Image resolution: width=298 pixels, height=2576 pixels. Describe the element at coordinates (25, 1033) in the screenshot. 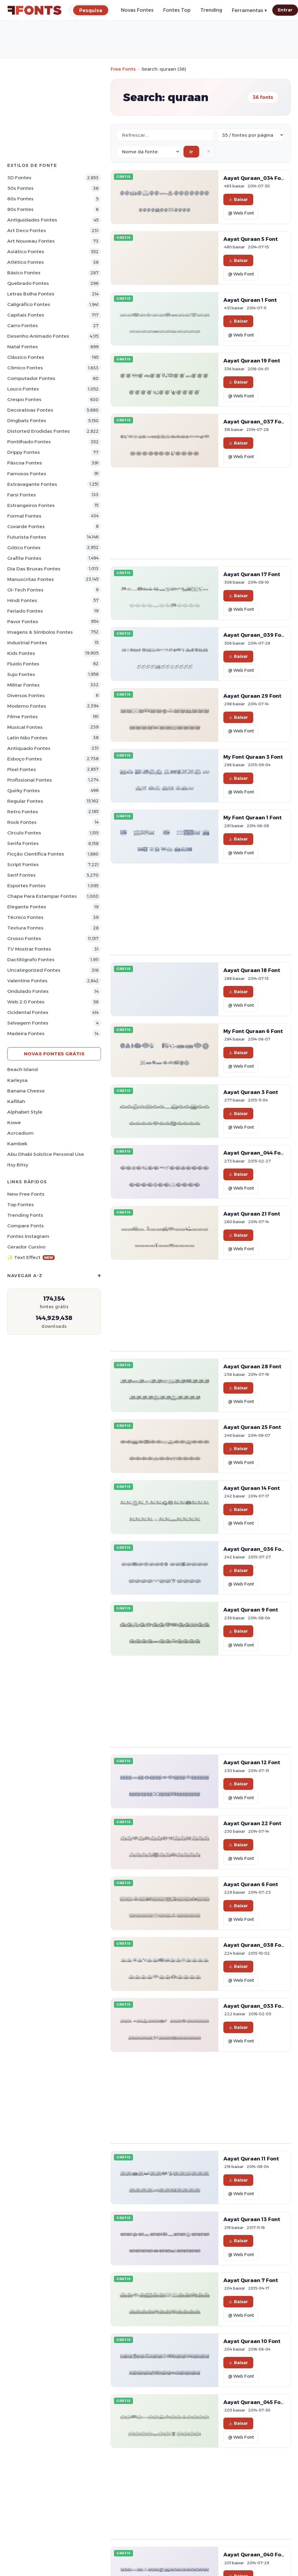

I see `Madeira Fontes` at that location.